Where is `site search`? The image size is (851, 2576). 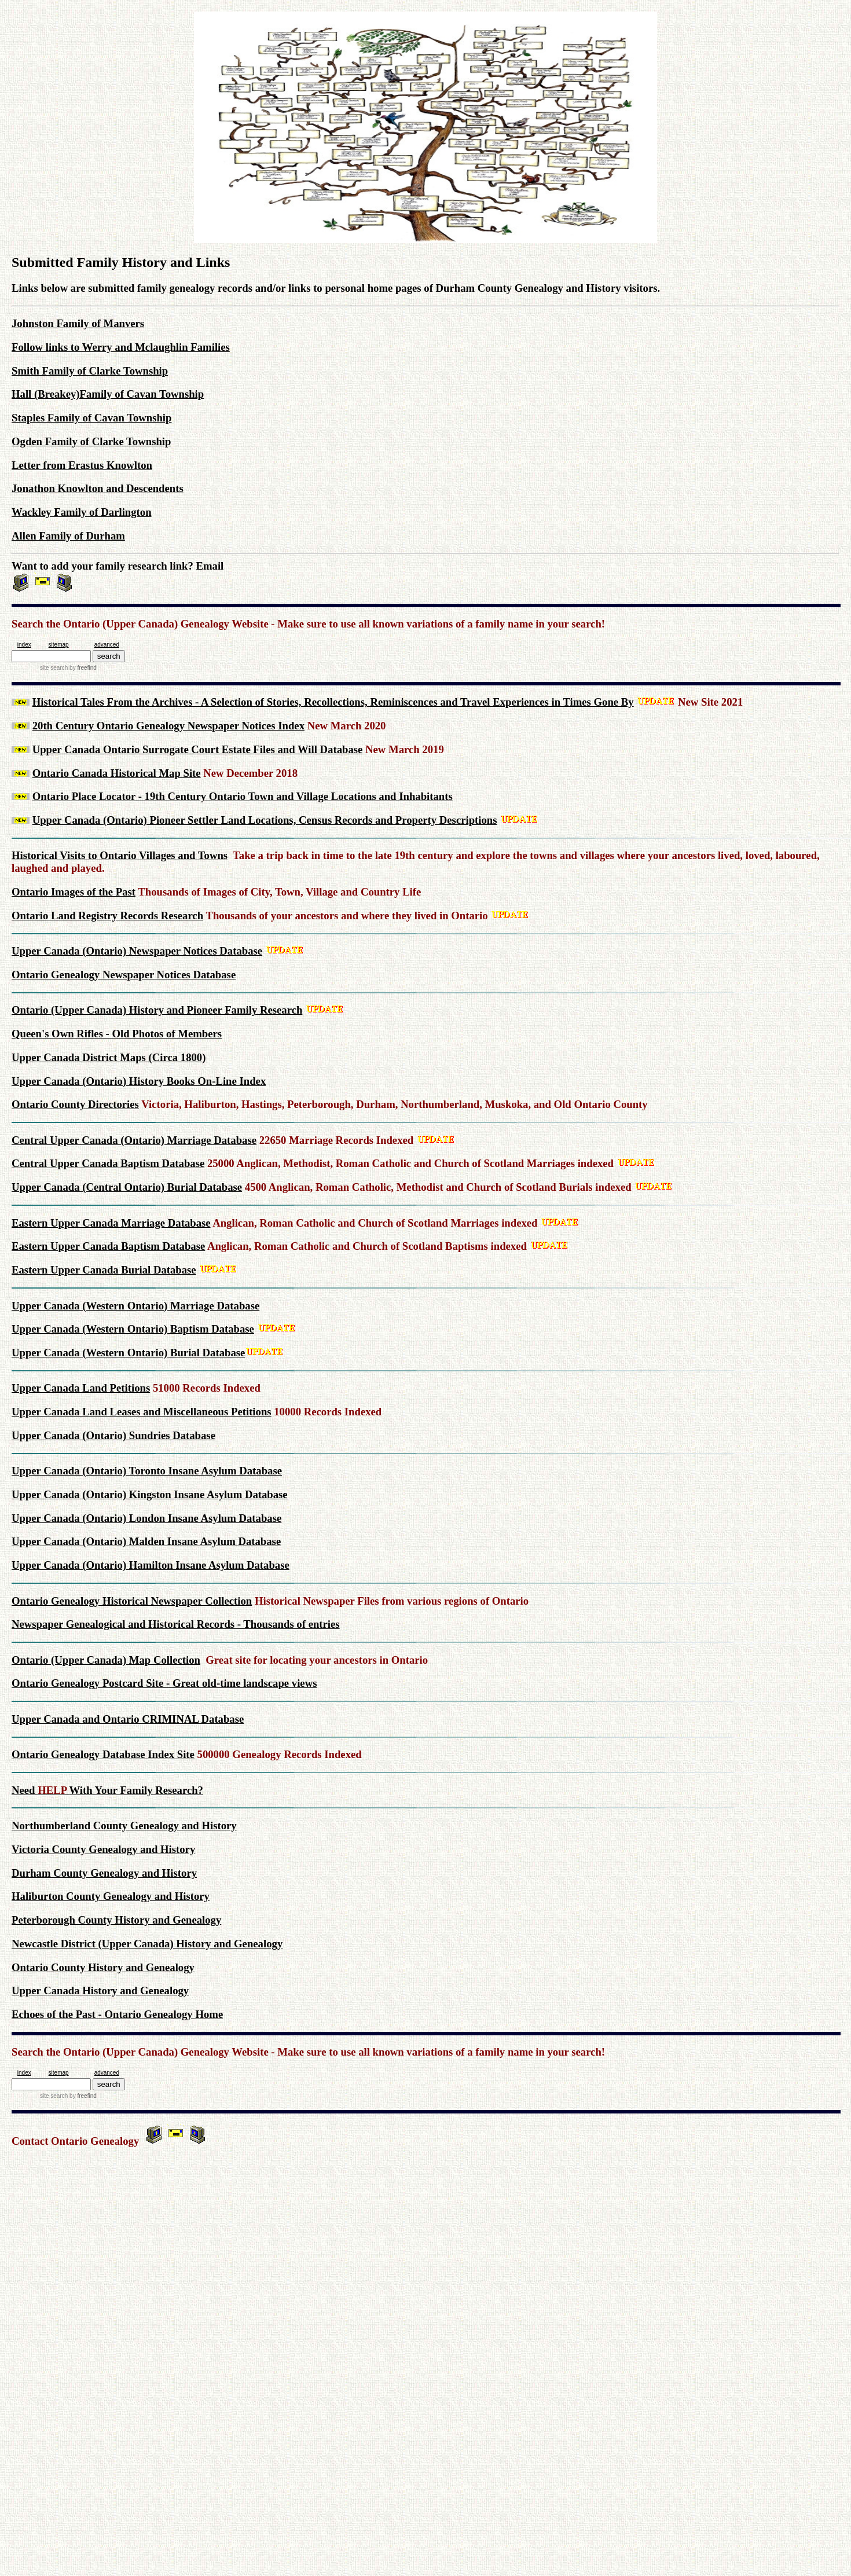
site search is located at coordinates (54, 668).